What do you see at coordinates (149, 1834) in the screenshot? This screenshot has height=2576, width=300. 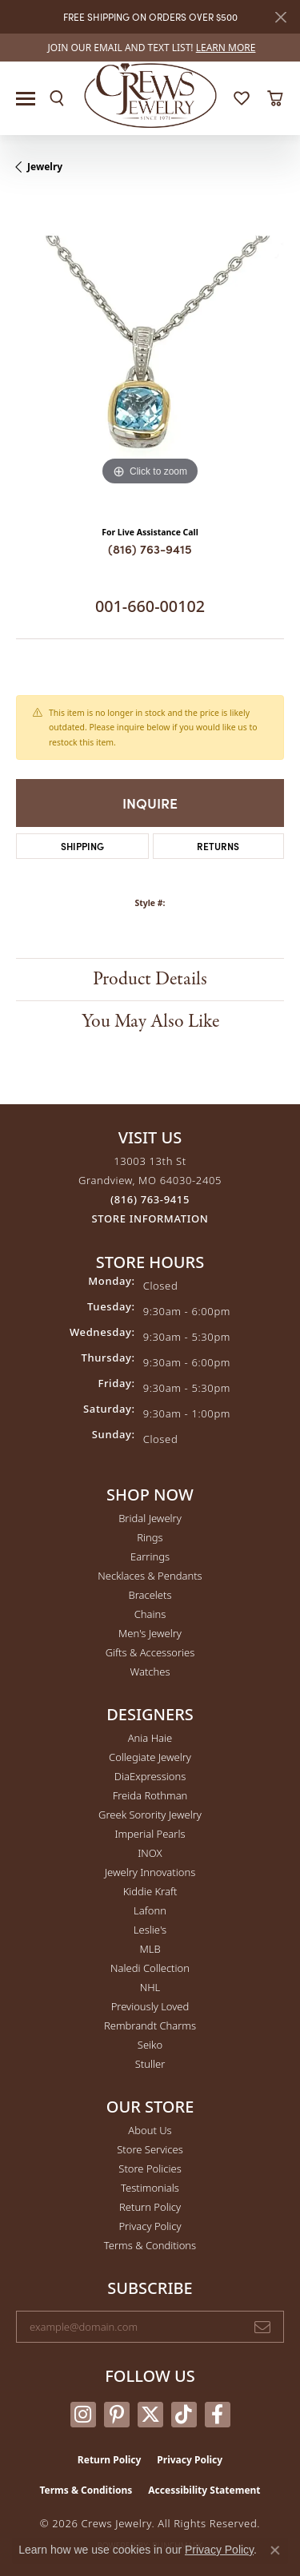 I see `Imperial Pearls [menuitem]` at bounding box center [149, 1834].